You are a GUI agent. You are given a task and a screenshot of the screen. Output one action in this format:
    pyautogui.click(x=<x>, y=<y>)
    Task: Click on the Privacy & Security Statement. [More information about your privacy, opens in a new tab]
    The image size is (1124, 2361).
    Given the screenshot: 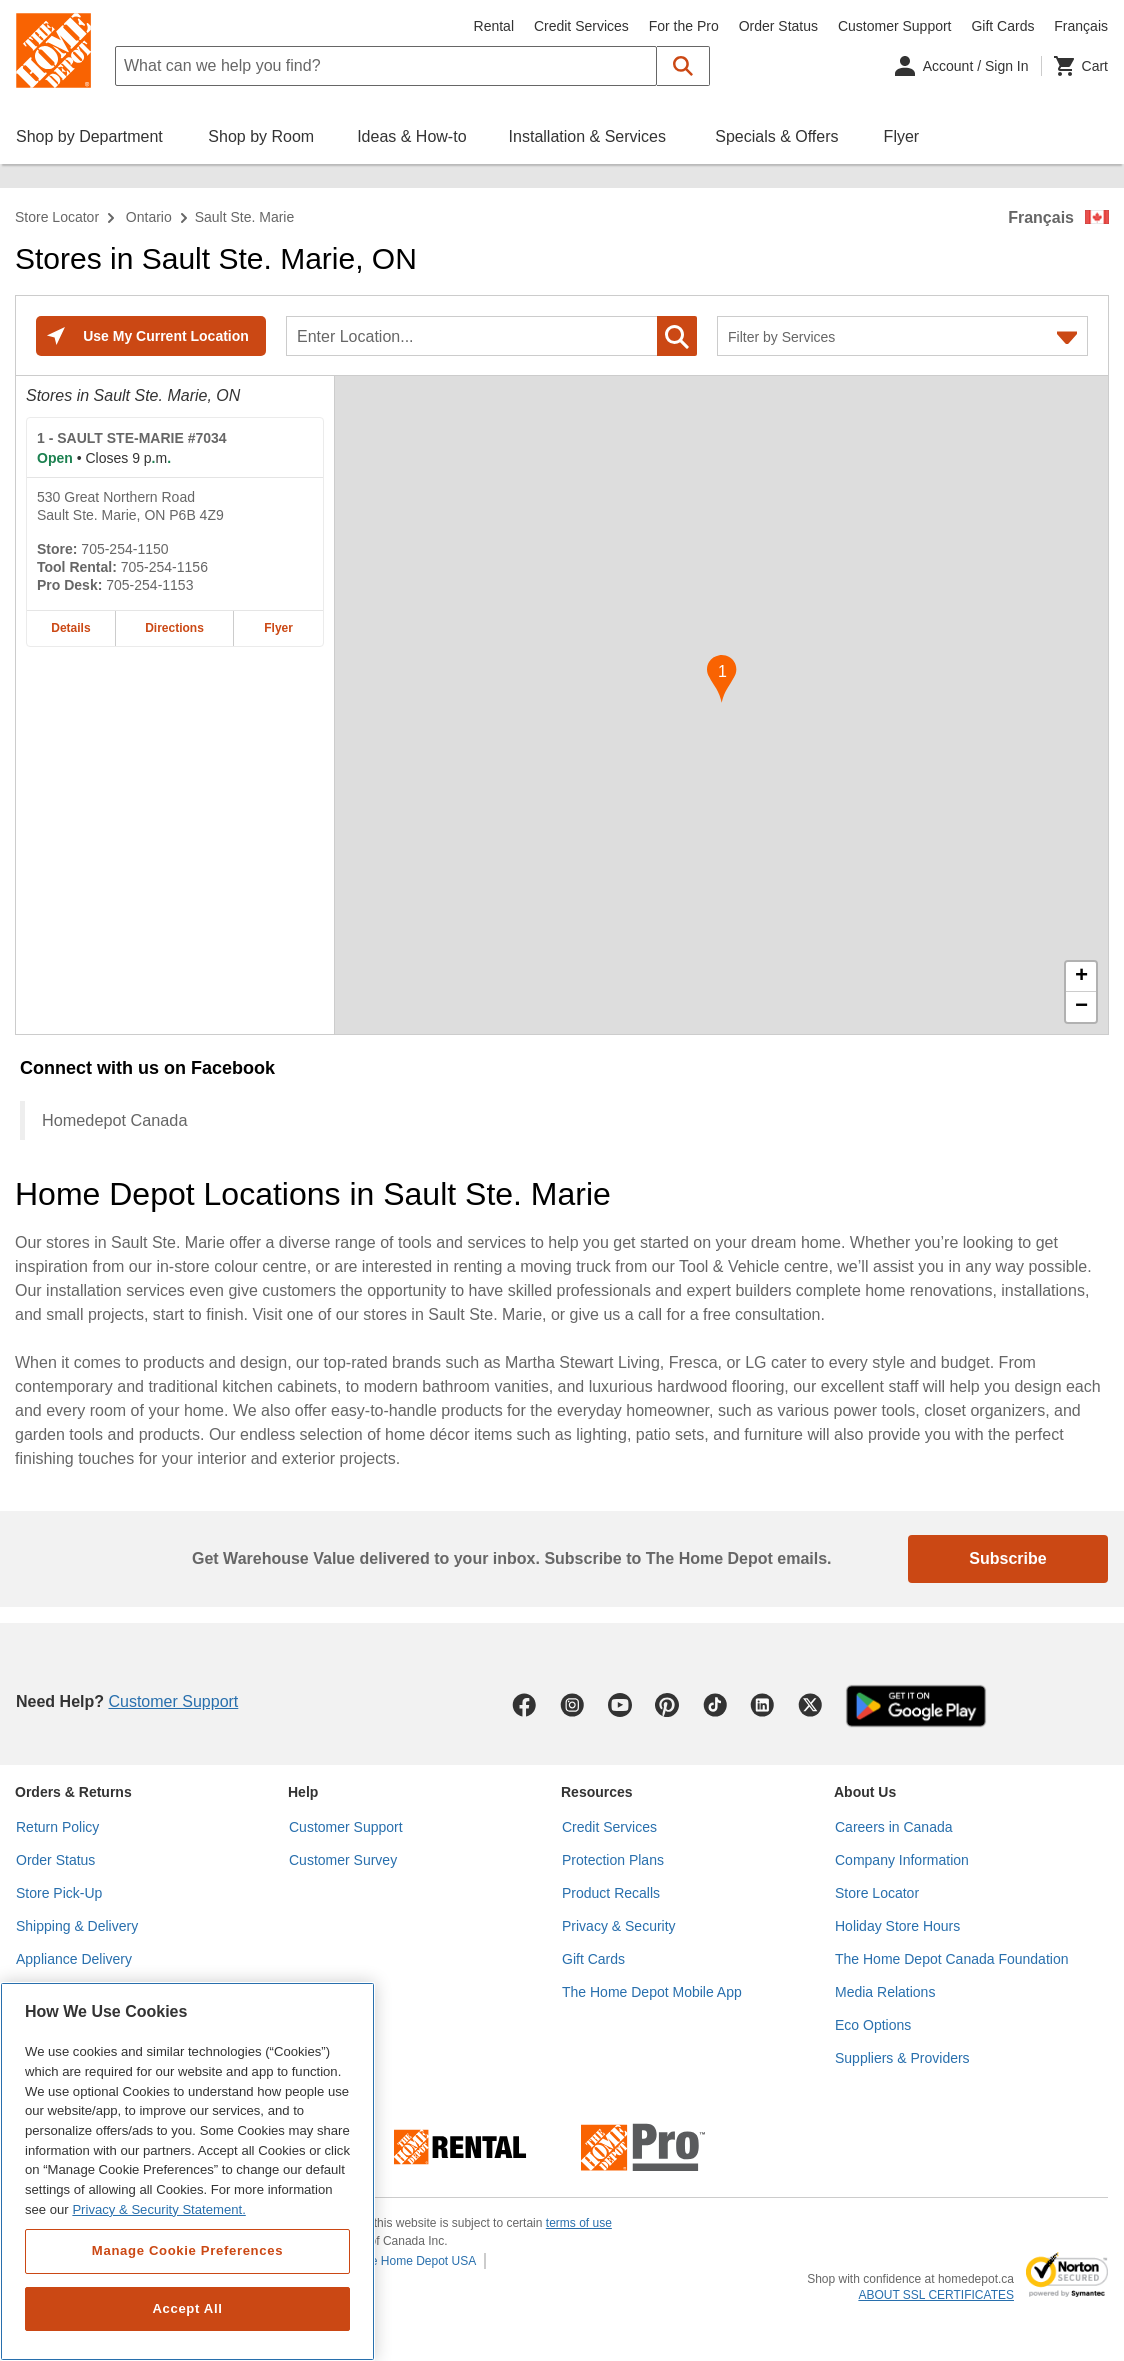 What is the action you would take?
    pyautogui.click(x=158, y=2209)
    